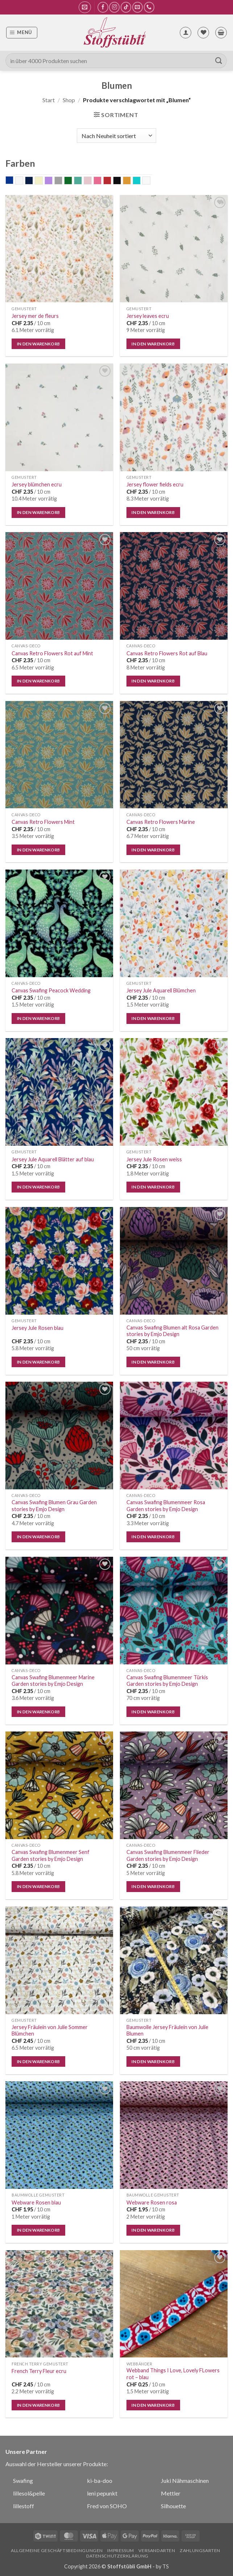 The image size is (233, 2576). What do you see at coordinates (23, 2505) in the screenshot?
I see `lillestoff` at bounding box center [23, 2505].